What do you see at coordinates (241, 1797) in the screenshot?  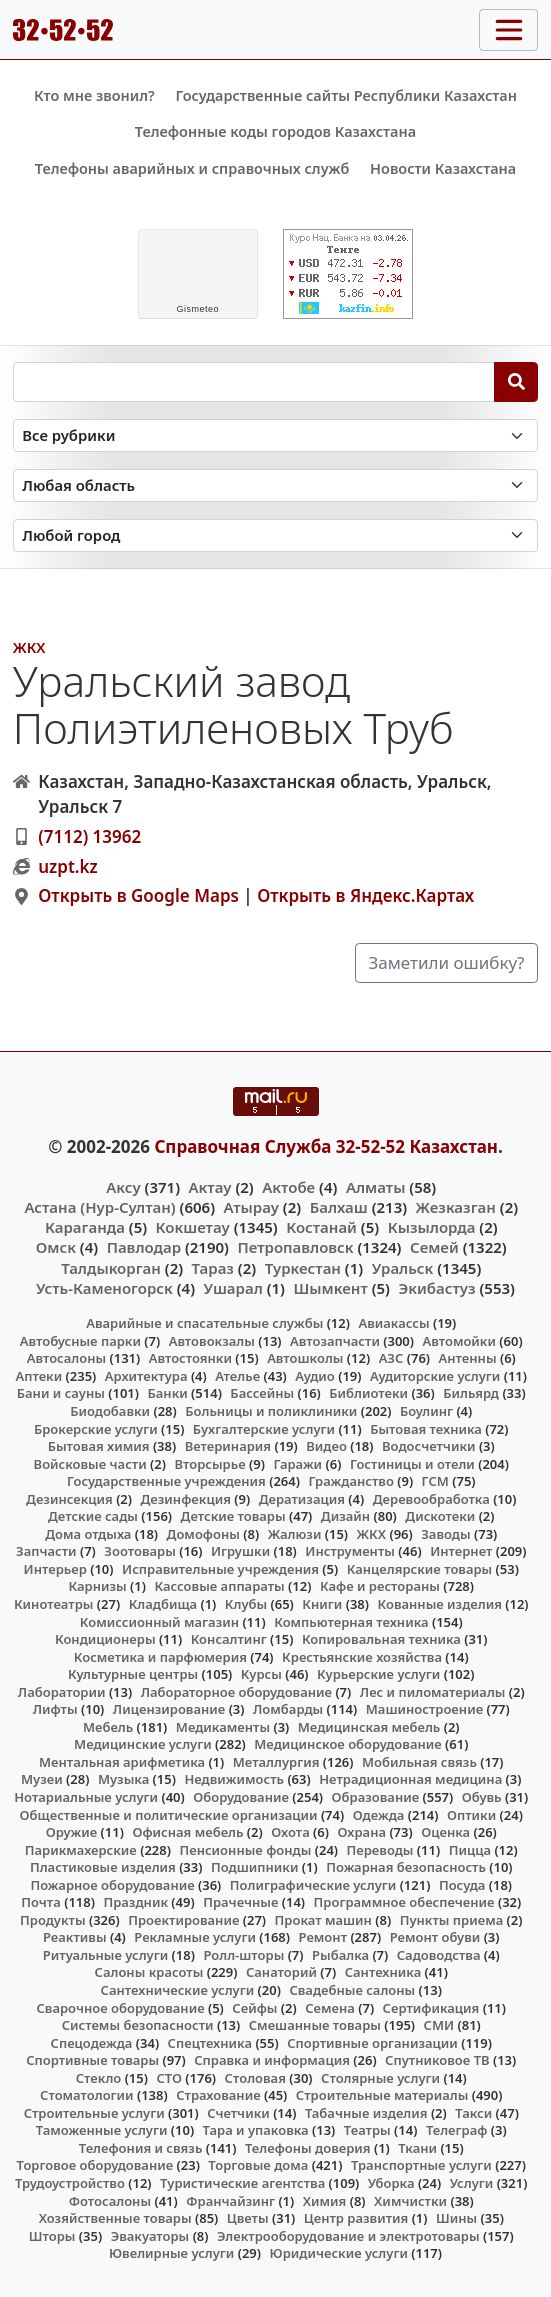 I see `Оборудование` at bounding box center [241, 1797].